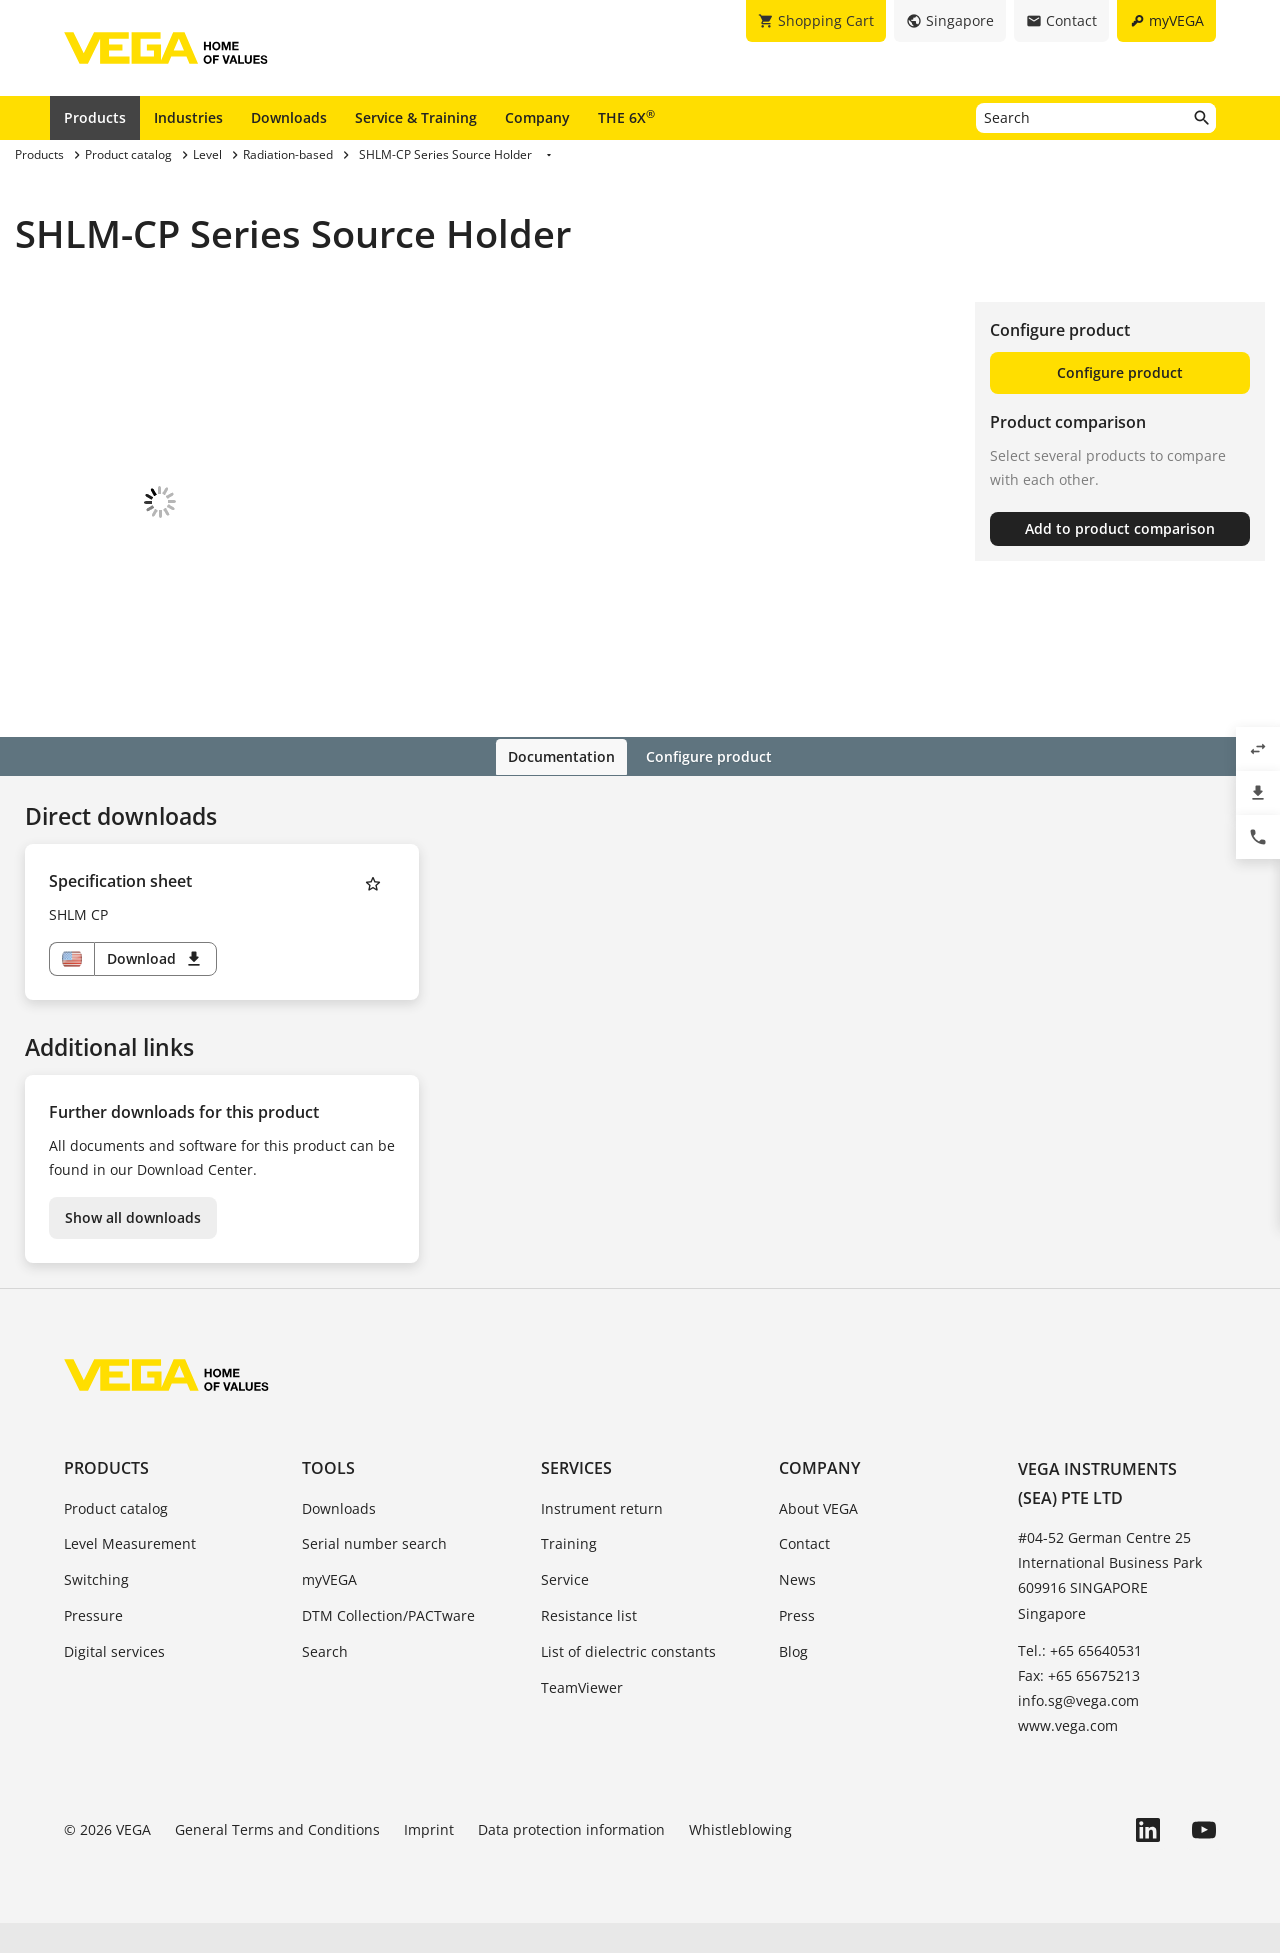  Describe the element at coordinates (95, 117) in the screenshot. I see `Products` at that location.